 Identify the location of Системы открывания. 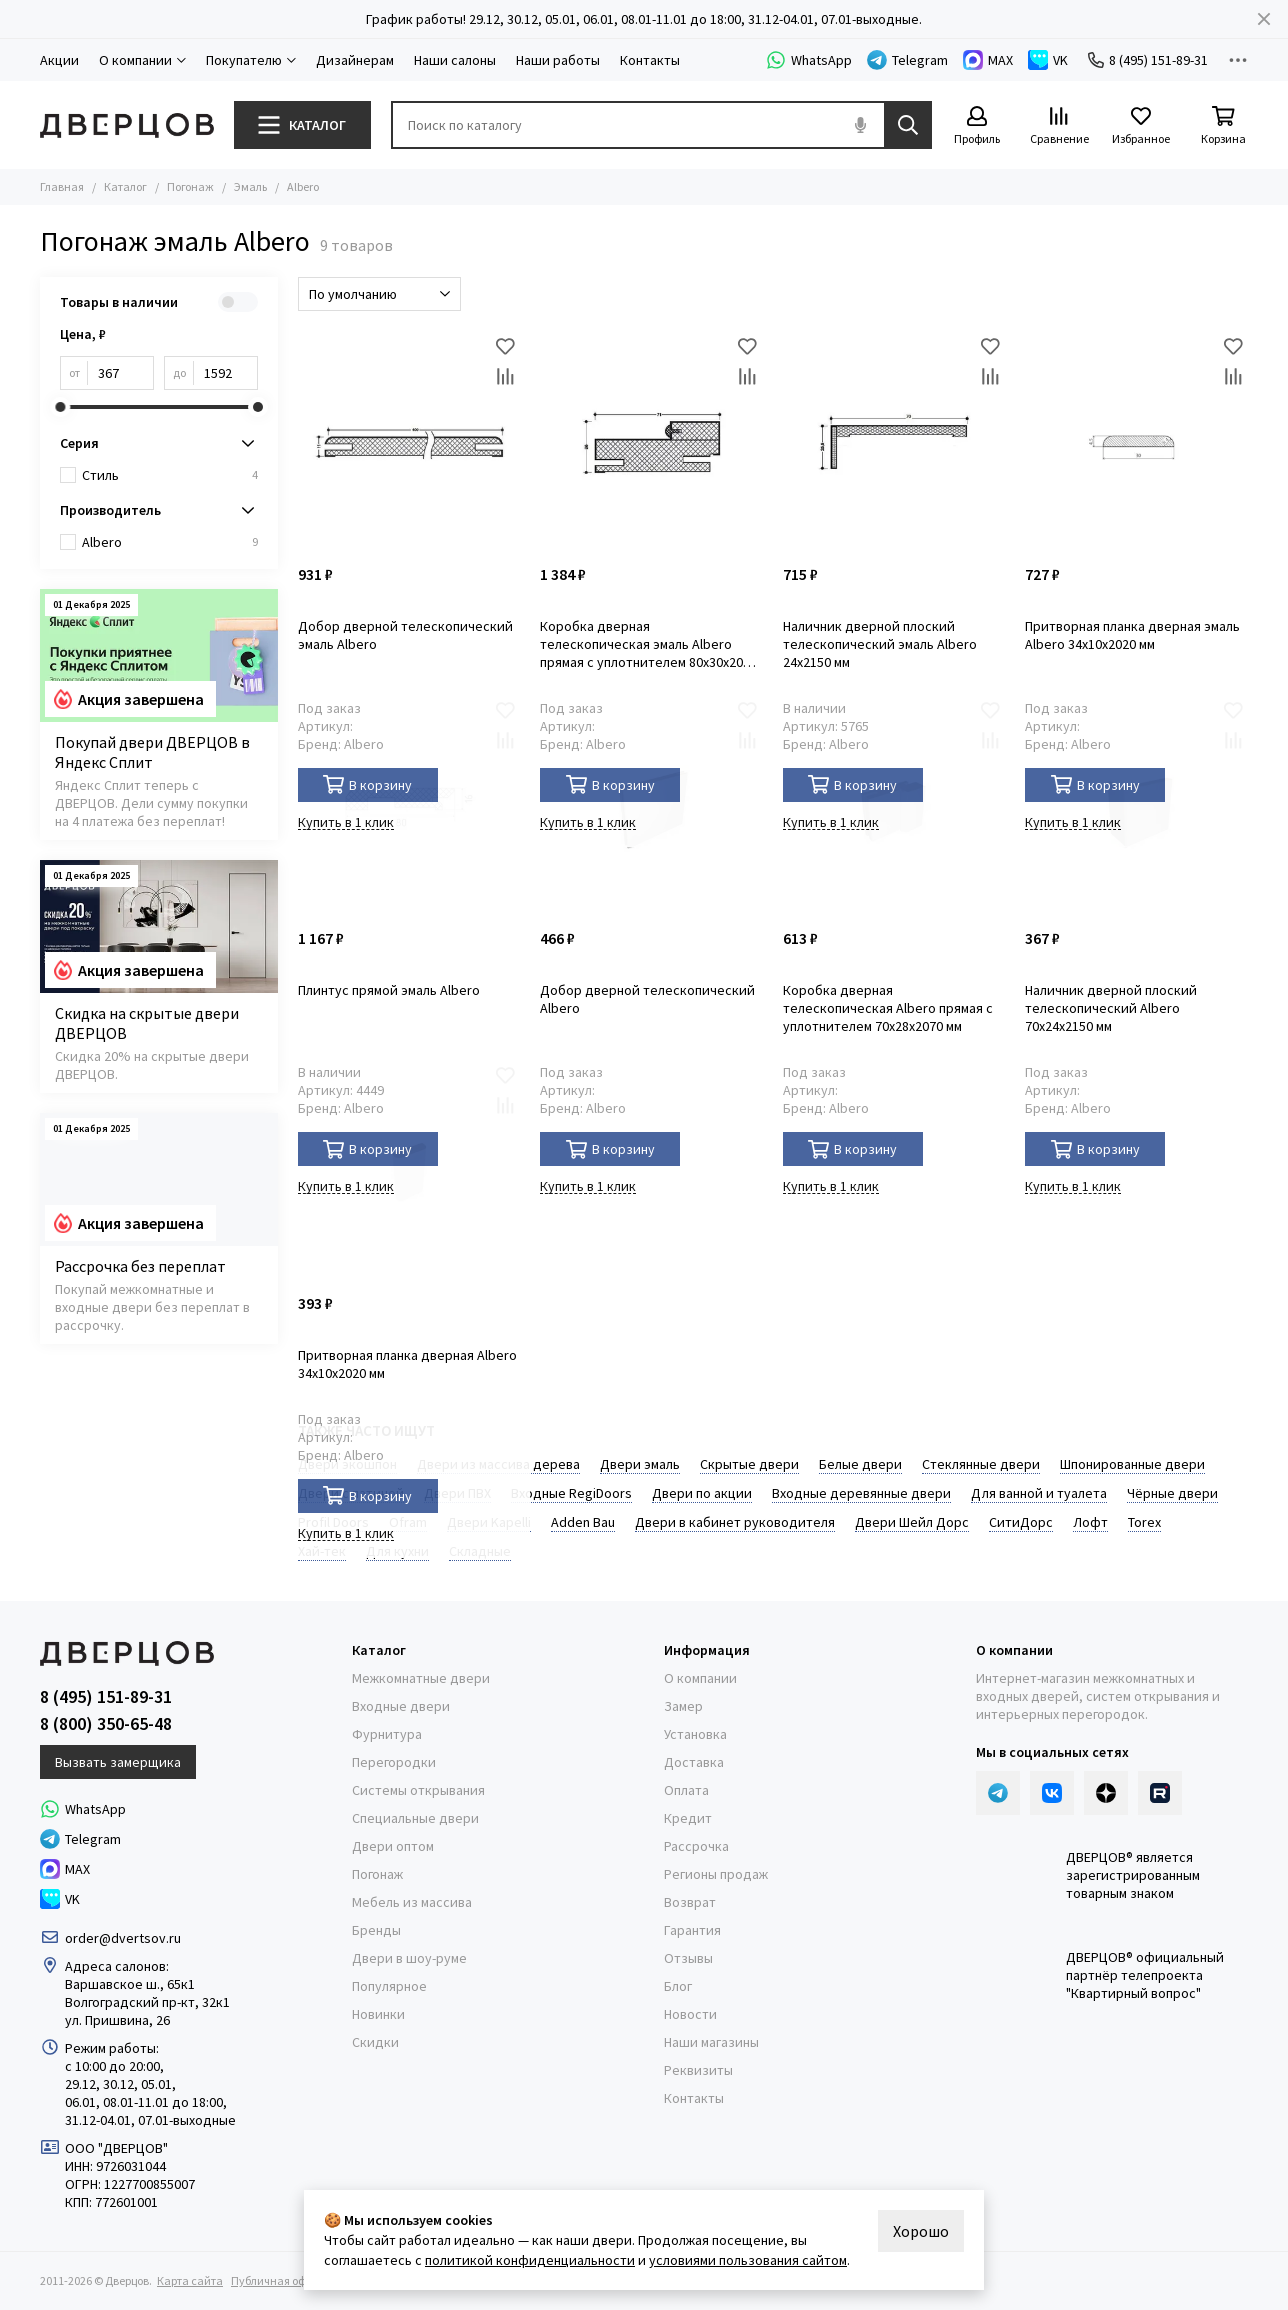
(418, 1790).